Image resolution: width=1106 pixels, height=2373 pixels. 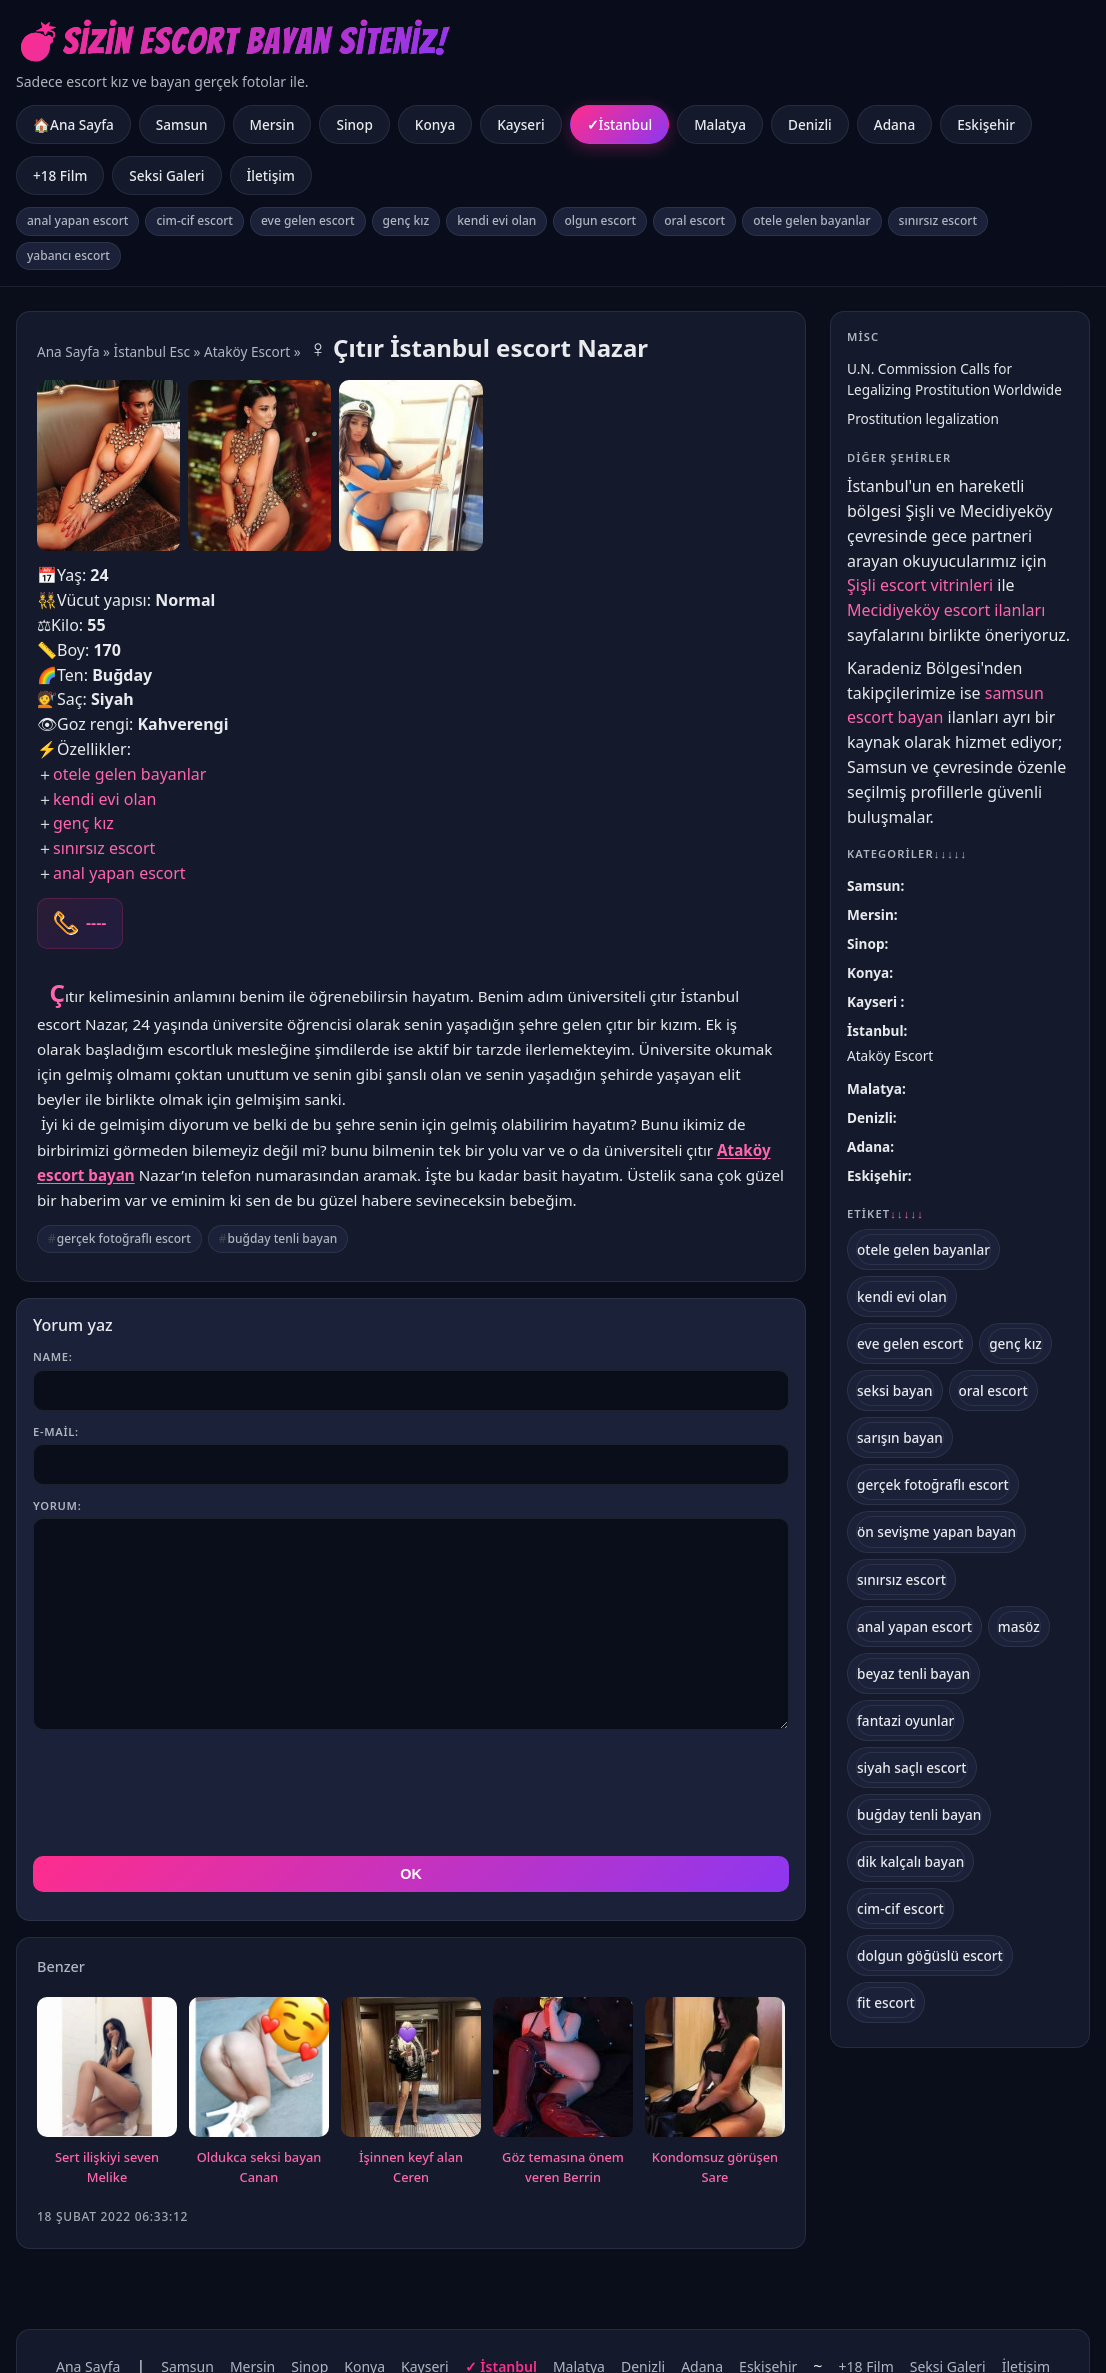 I want to click on Kategoriler, so click(x=907, y=853).